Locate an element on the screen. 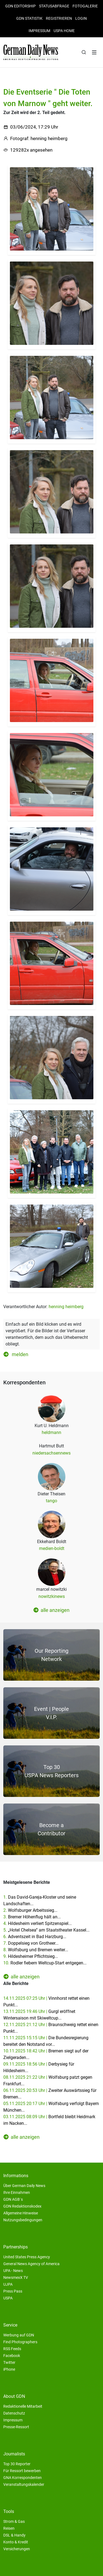 Image resolution: width=103 pixels, height=2576 pixels. Konto & Kredit is located at coordinates (15, 2542).